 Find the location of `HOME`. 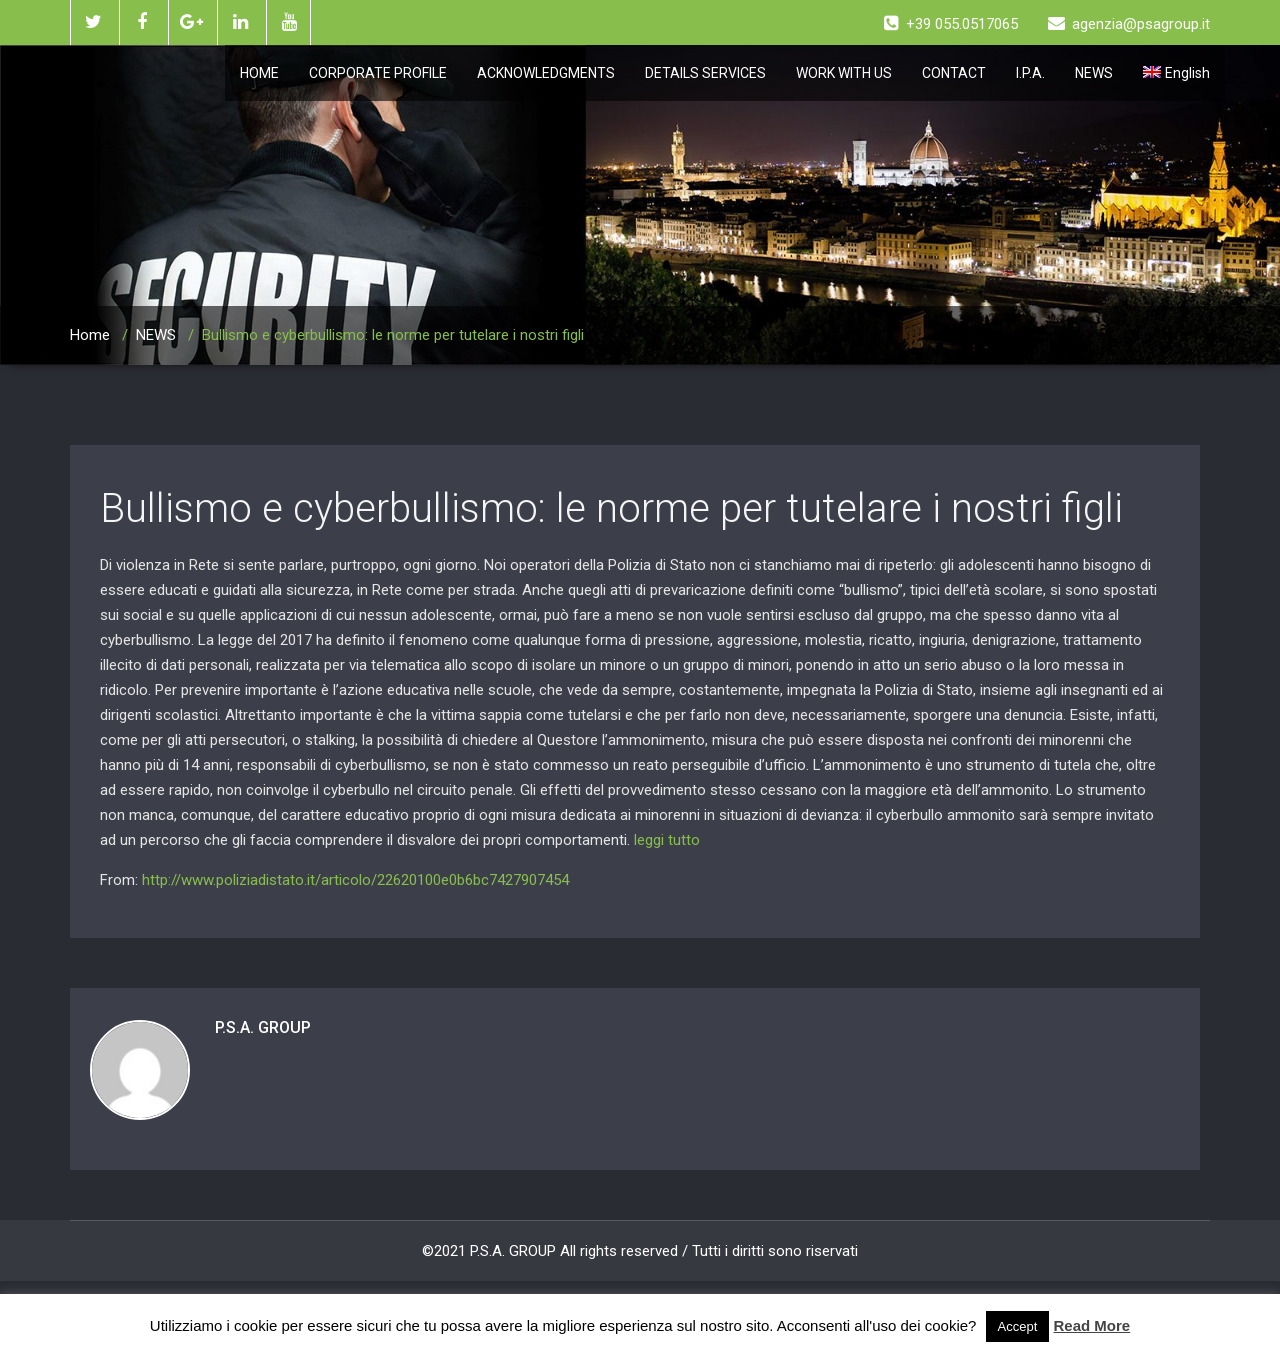

HOME is located at coordinates (259, 73).